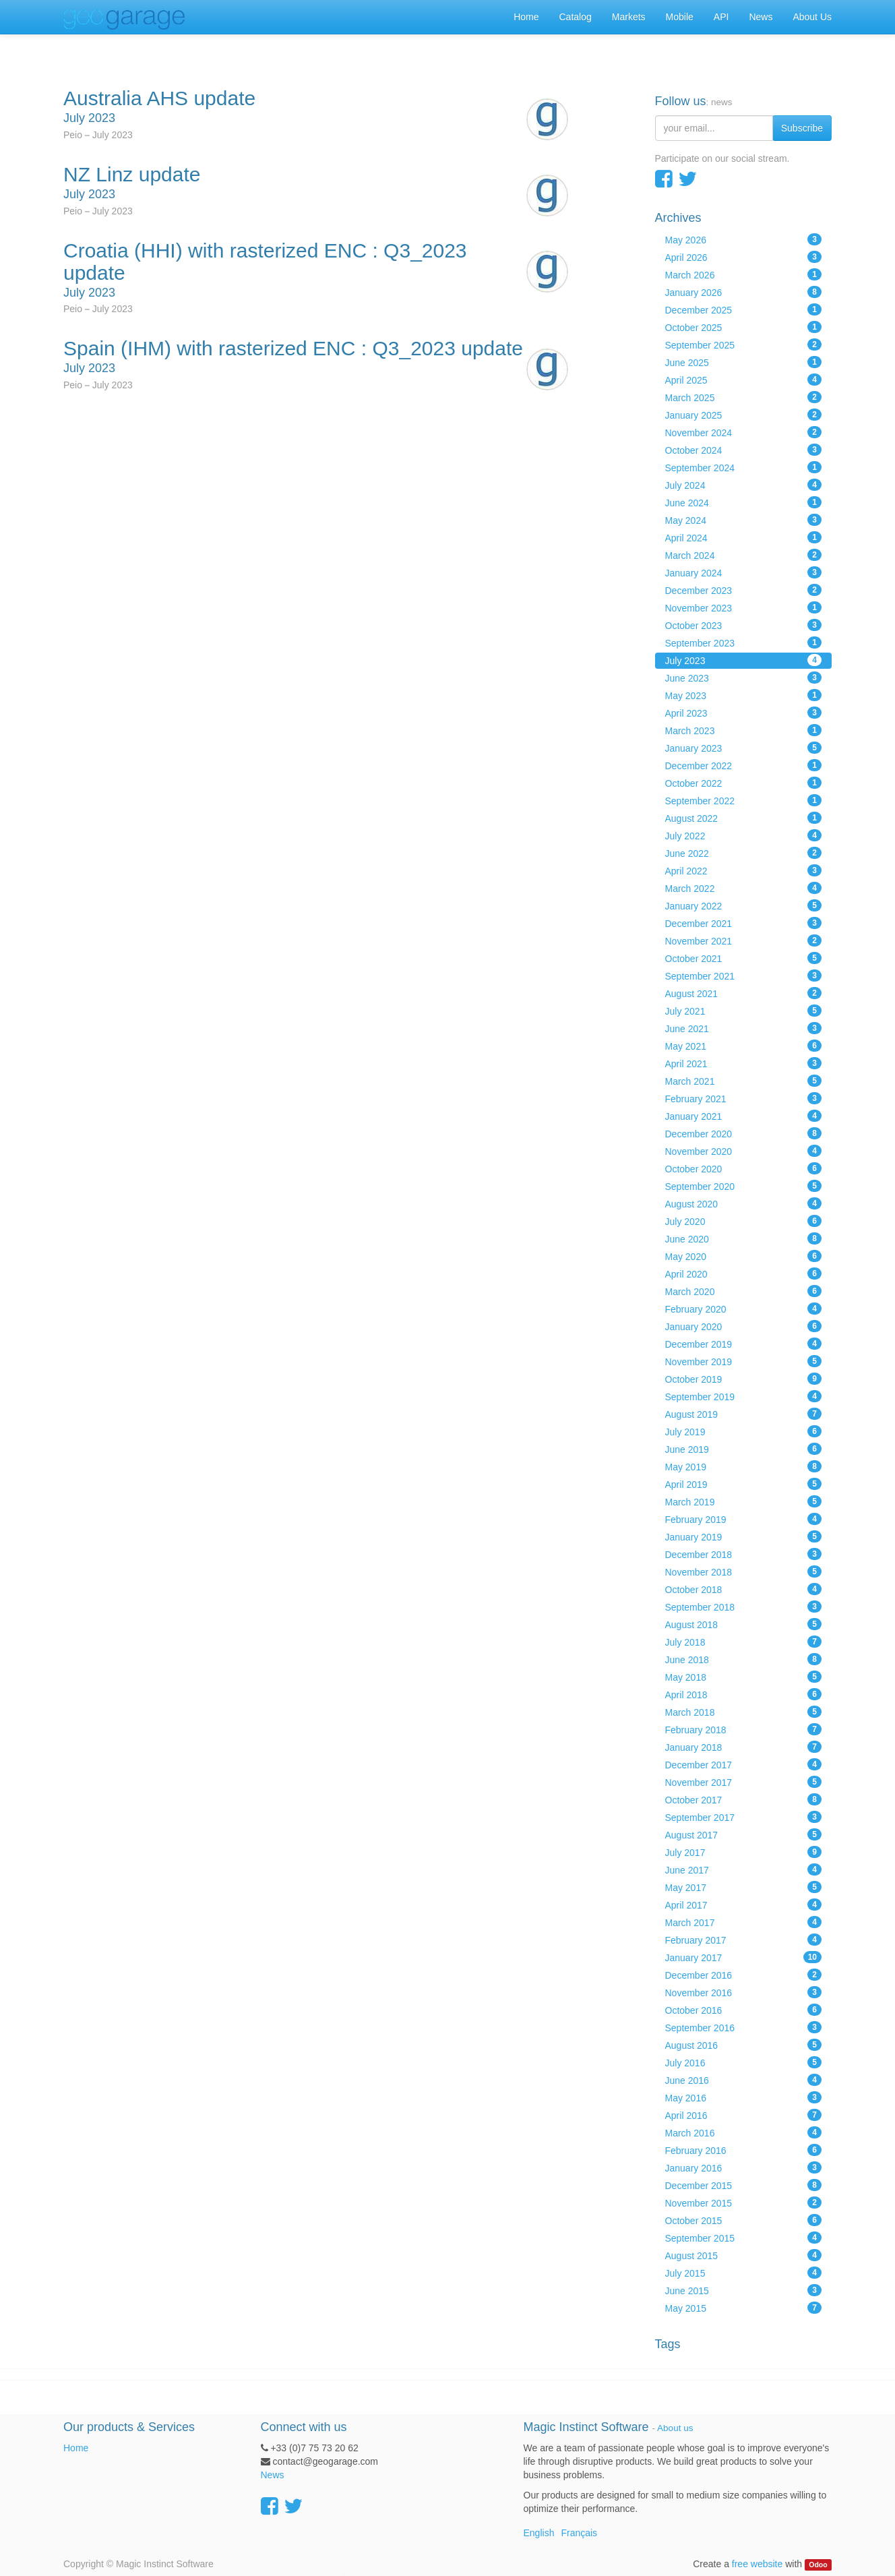 The image size is (895, 2576). Describe the element at coordinates (539, 2532) in the screenshot. I see `English` at that location.